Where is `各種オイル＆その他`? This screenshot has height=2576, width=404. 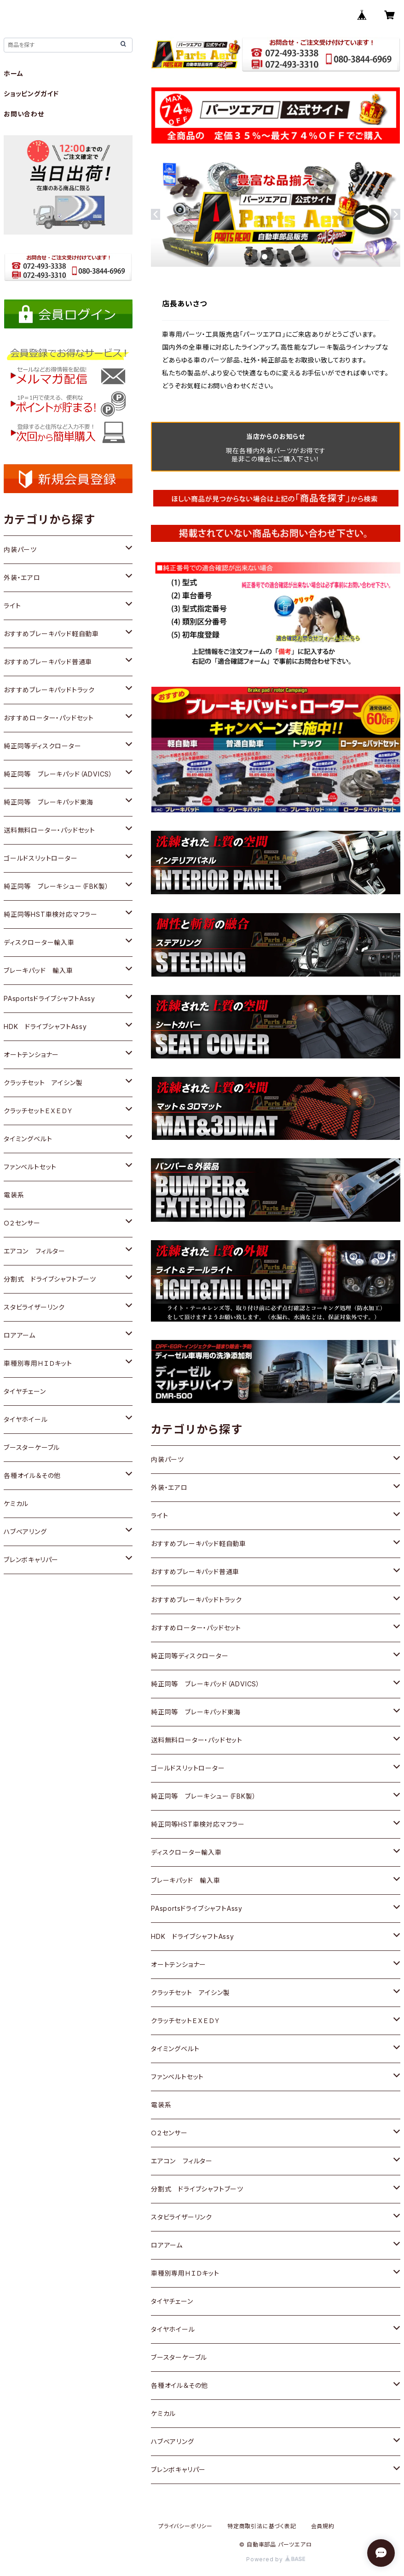
各種オイル＆その他 is located at coordinates (179, 2385).